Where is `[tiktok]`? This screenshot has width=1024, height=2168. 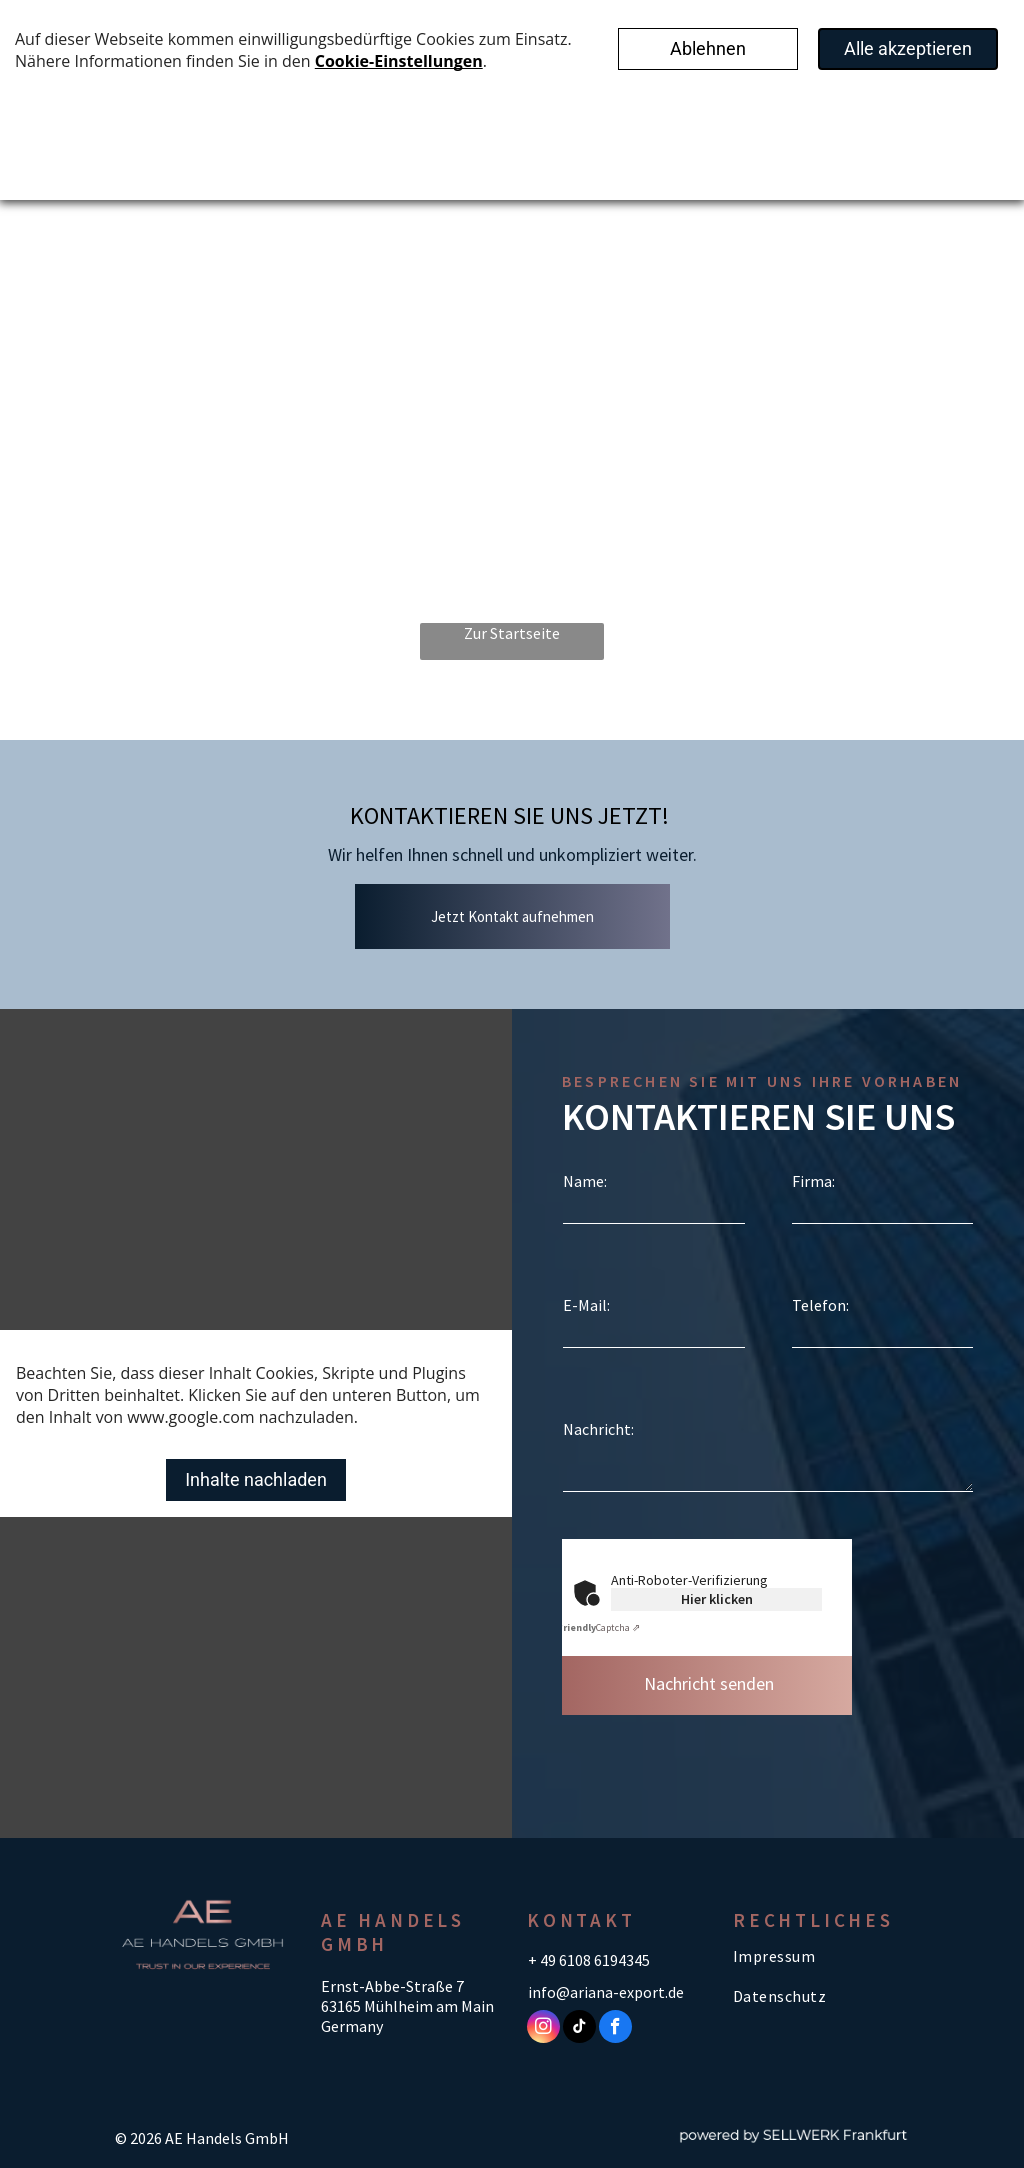 [tiktok] is located at coordinates (579, 2029).